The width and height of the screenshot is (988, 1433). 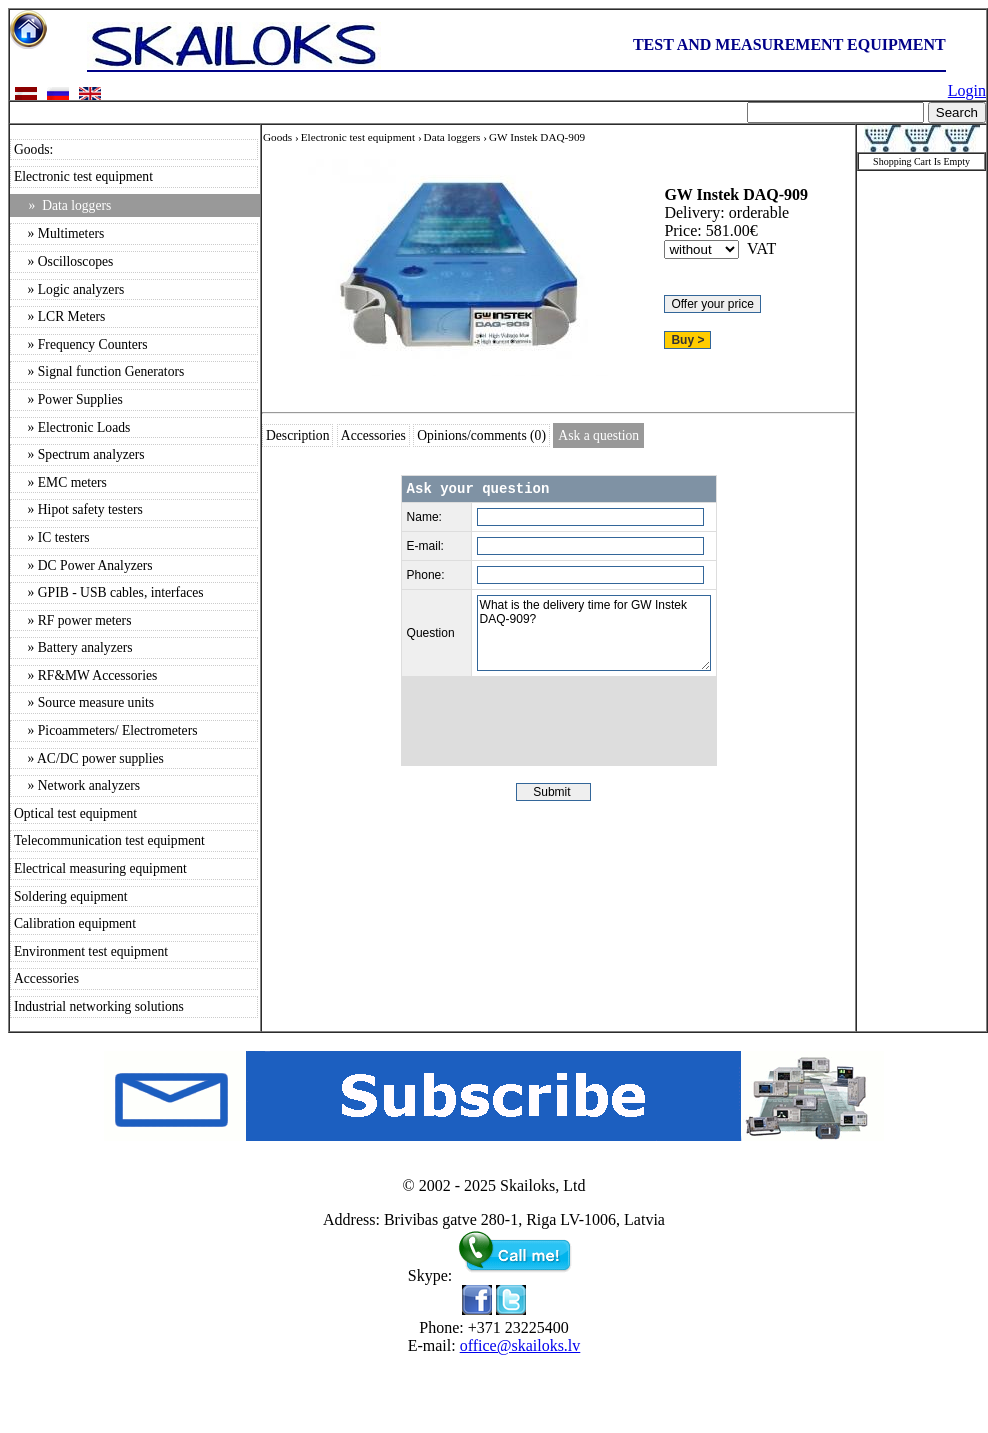 What do you see at coordinates (91, 951) in the screenshot?
I see `Environment test equipment` at bounding box center [91, 951].